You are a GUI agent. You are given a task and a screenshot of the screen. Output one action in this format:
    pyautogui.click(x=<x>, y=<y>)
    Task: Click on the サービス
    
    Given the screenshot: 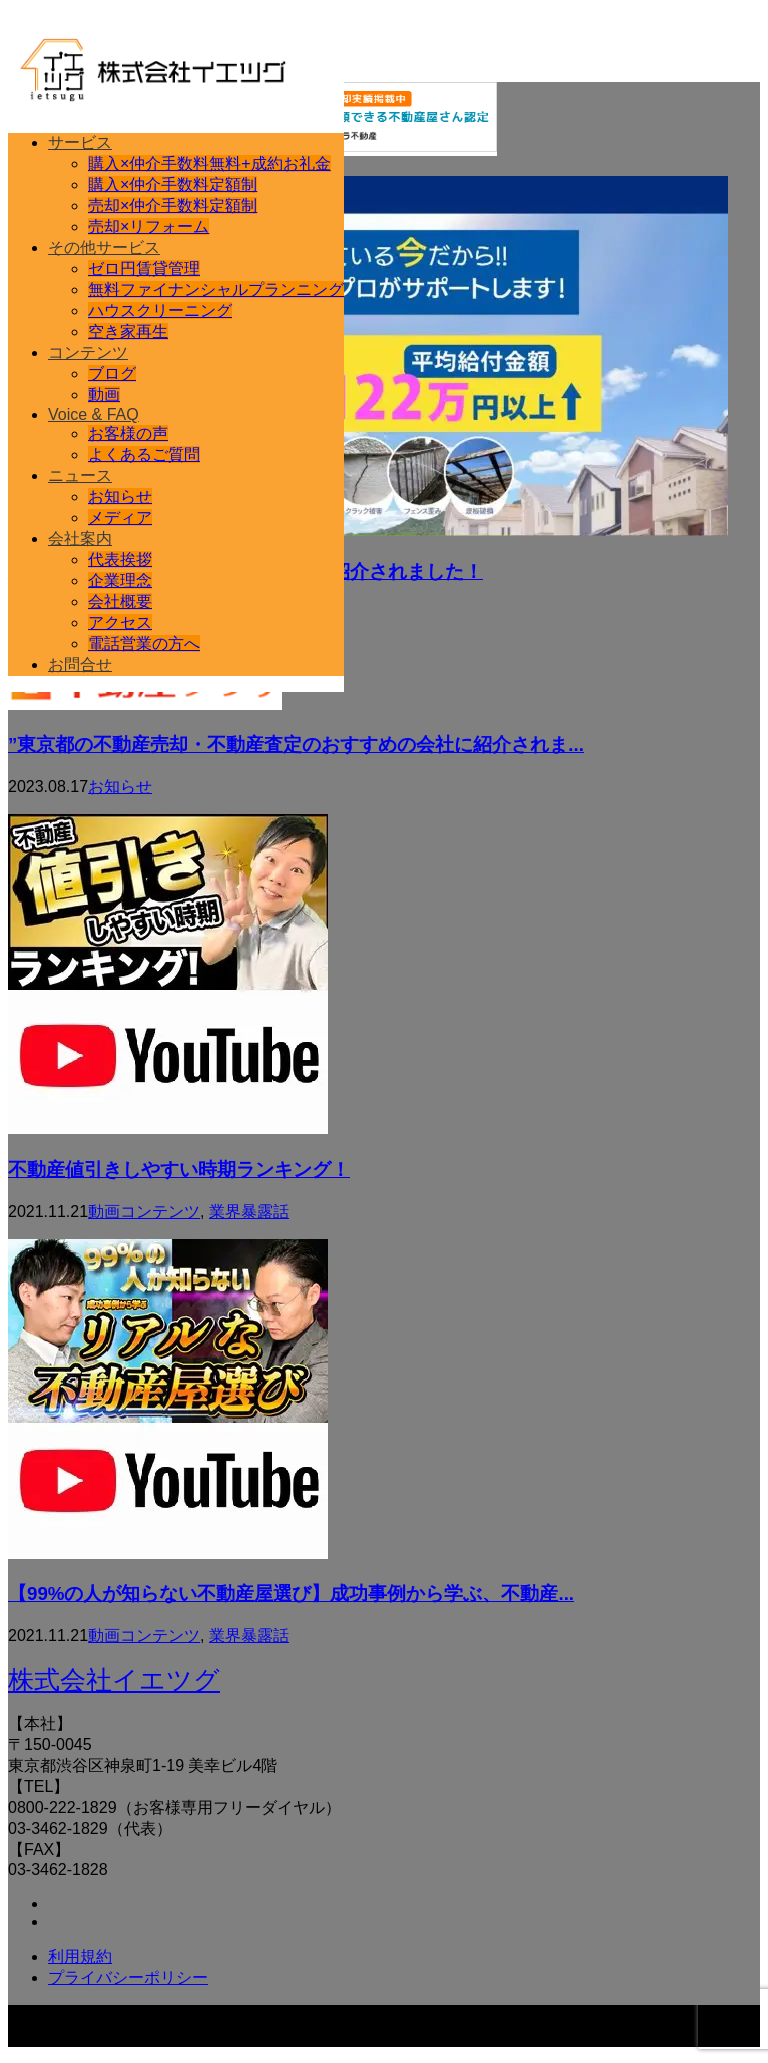 What is the action you would take?
    pyautogui.click(x=80, y=142)
    